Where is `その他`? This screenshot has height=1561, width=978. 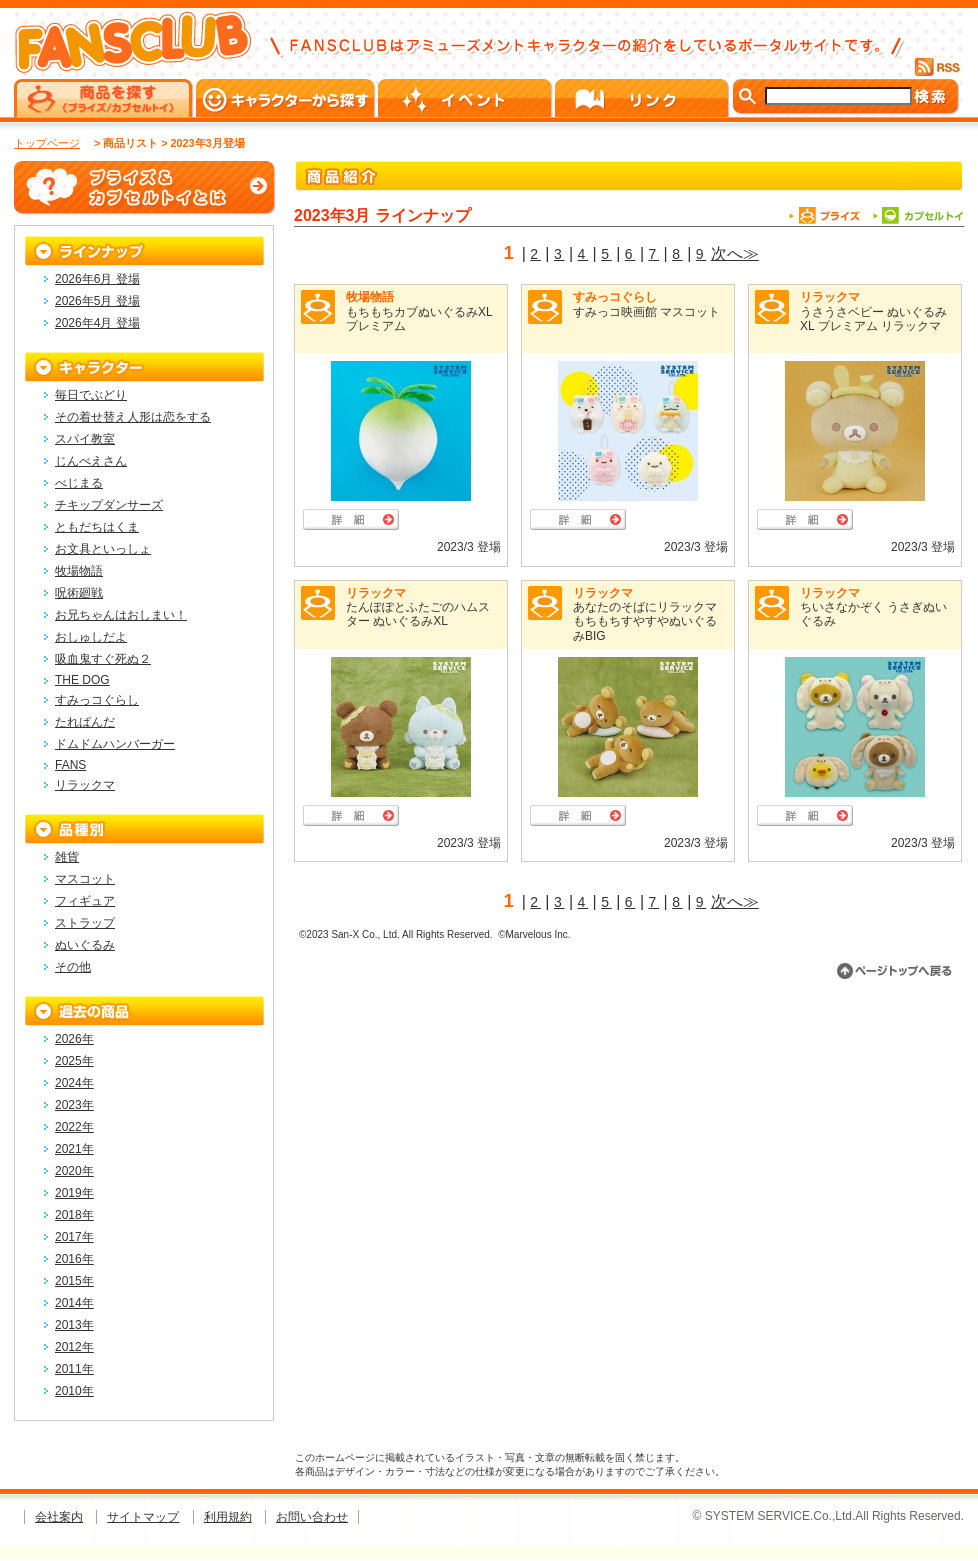
その他 is located at coordinates (73, 967).